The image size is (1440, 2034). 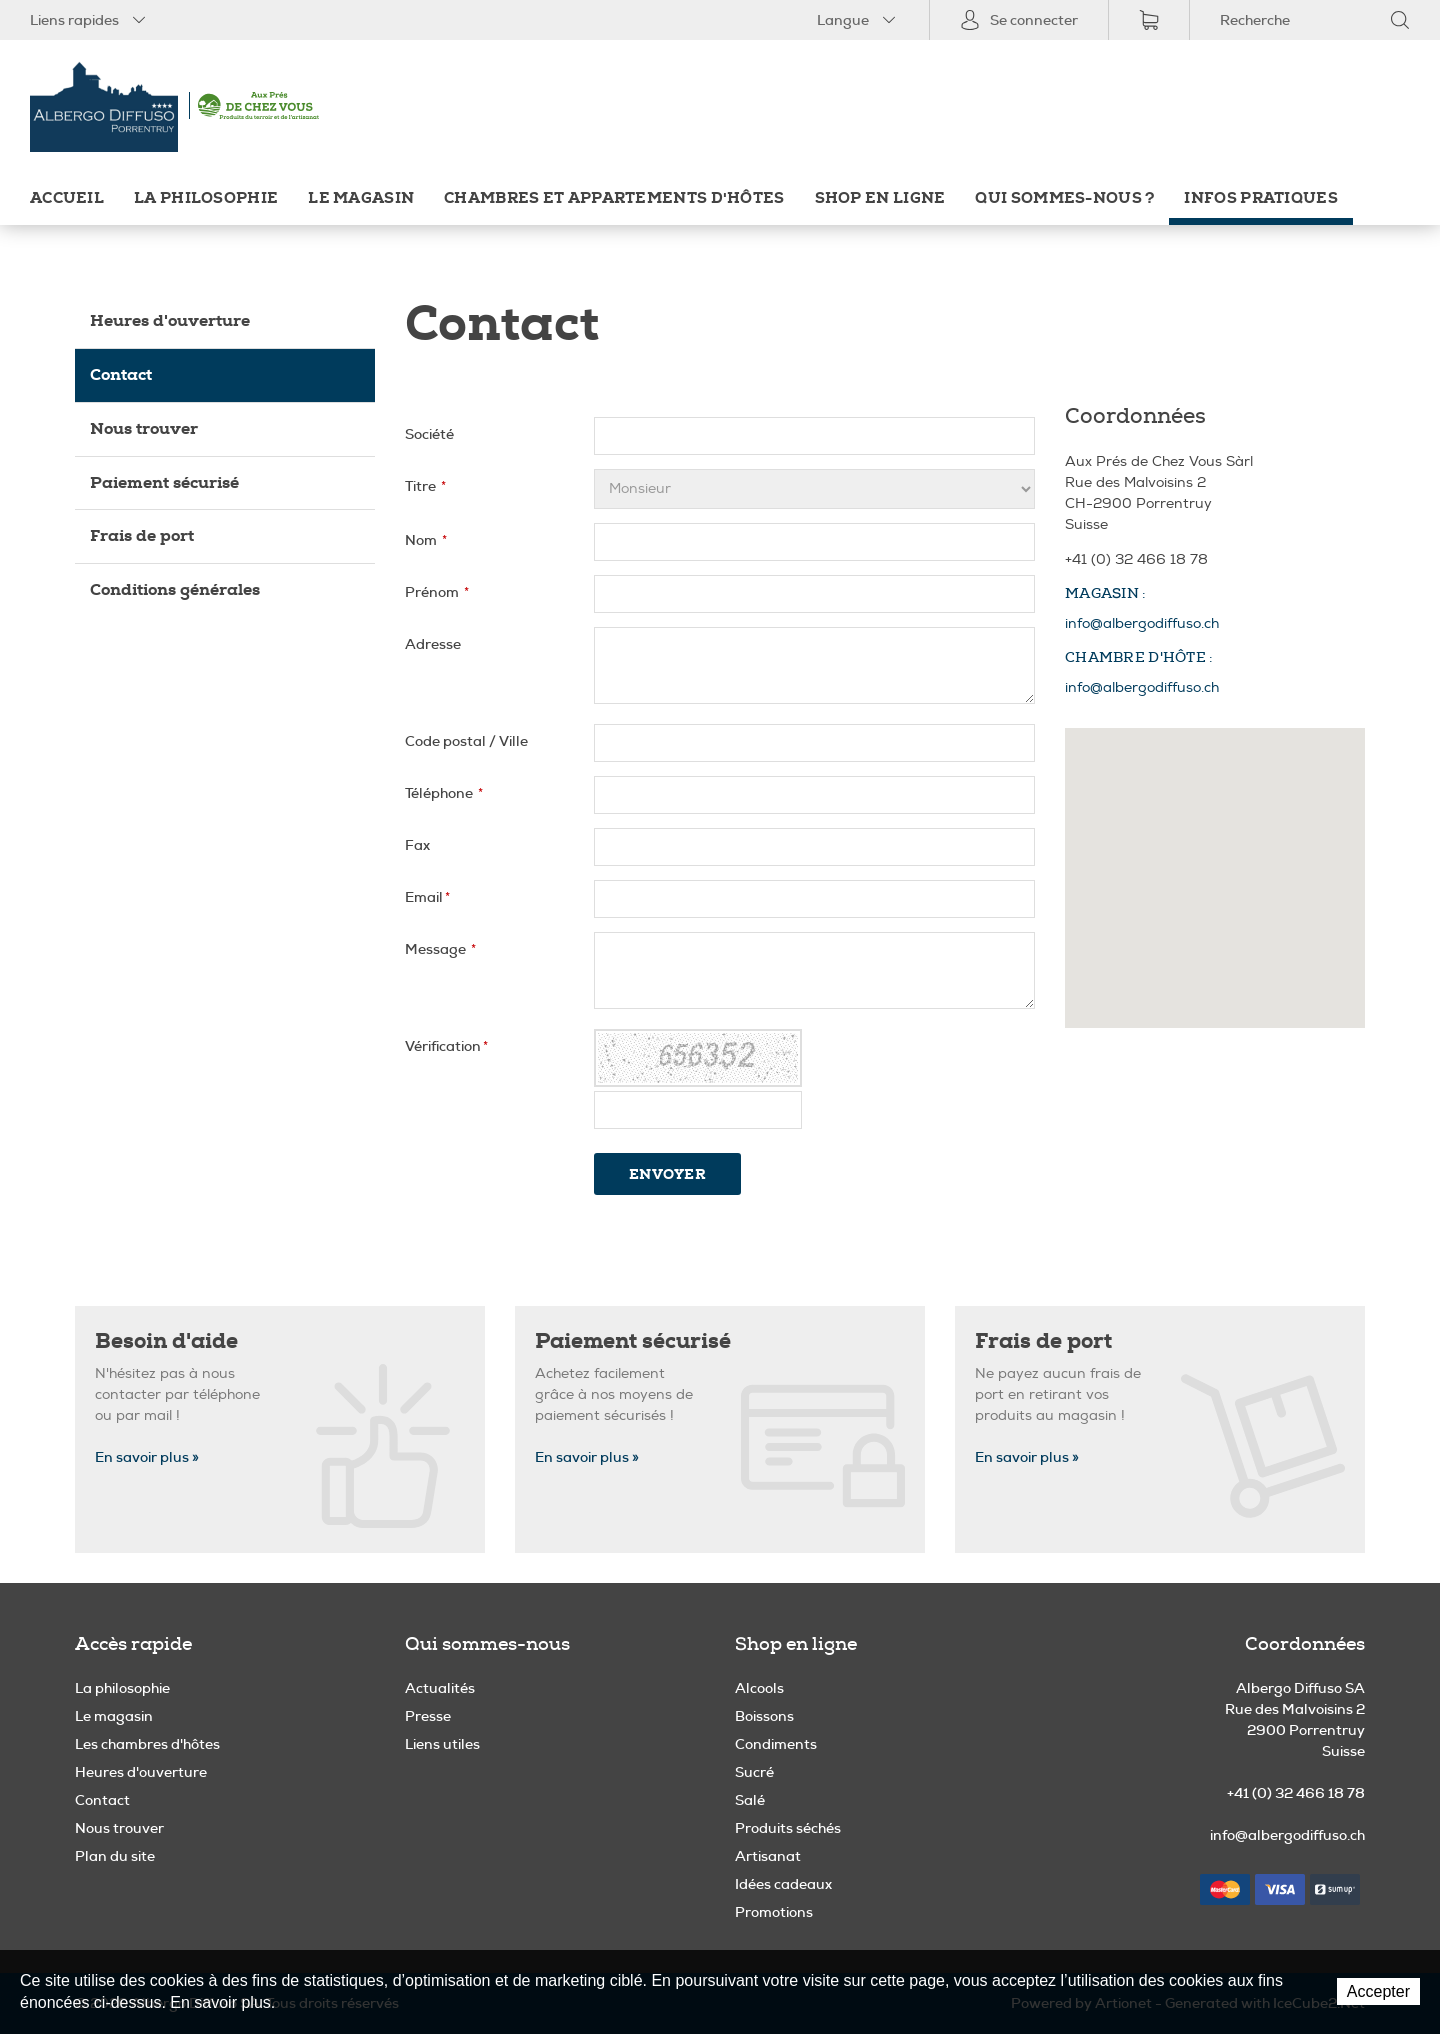 What do you see at coordinates (466, 741) in the screenshot?
I see `Code postal / Ville` at bounding box center [466, 741].